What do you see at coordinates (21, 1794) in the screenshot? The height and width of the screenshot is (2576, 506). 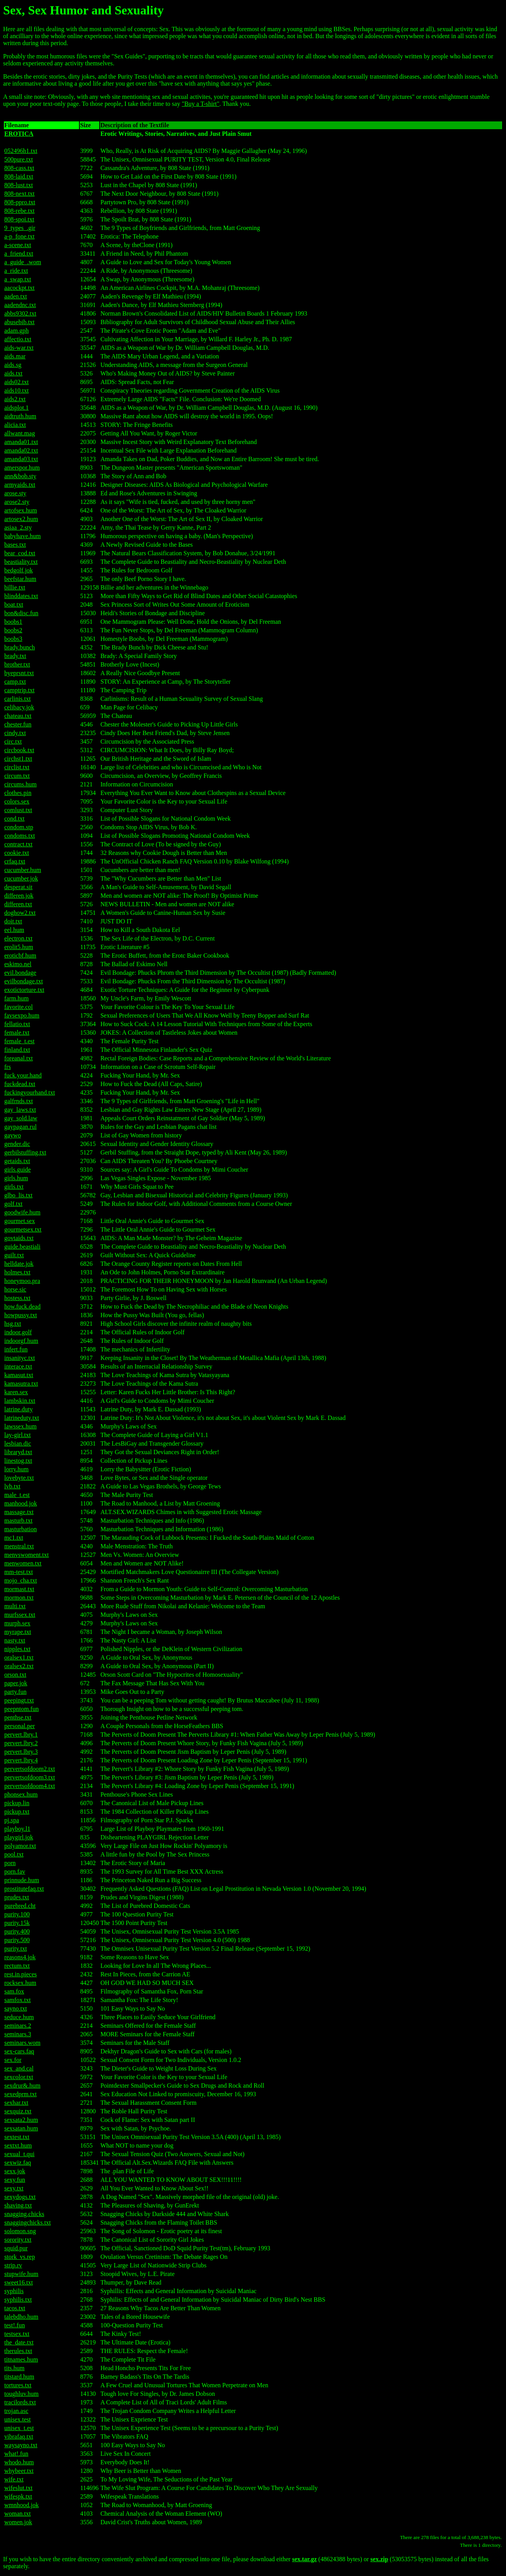 I see `phonsex.hum` at bounding box center [21, 1794].